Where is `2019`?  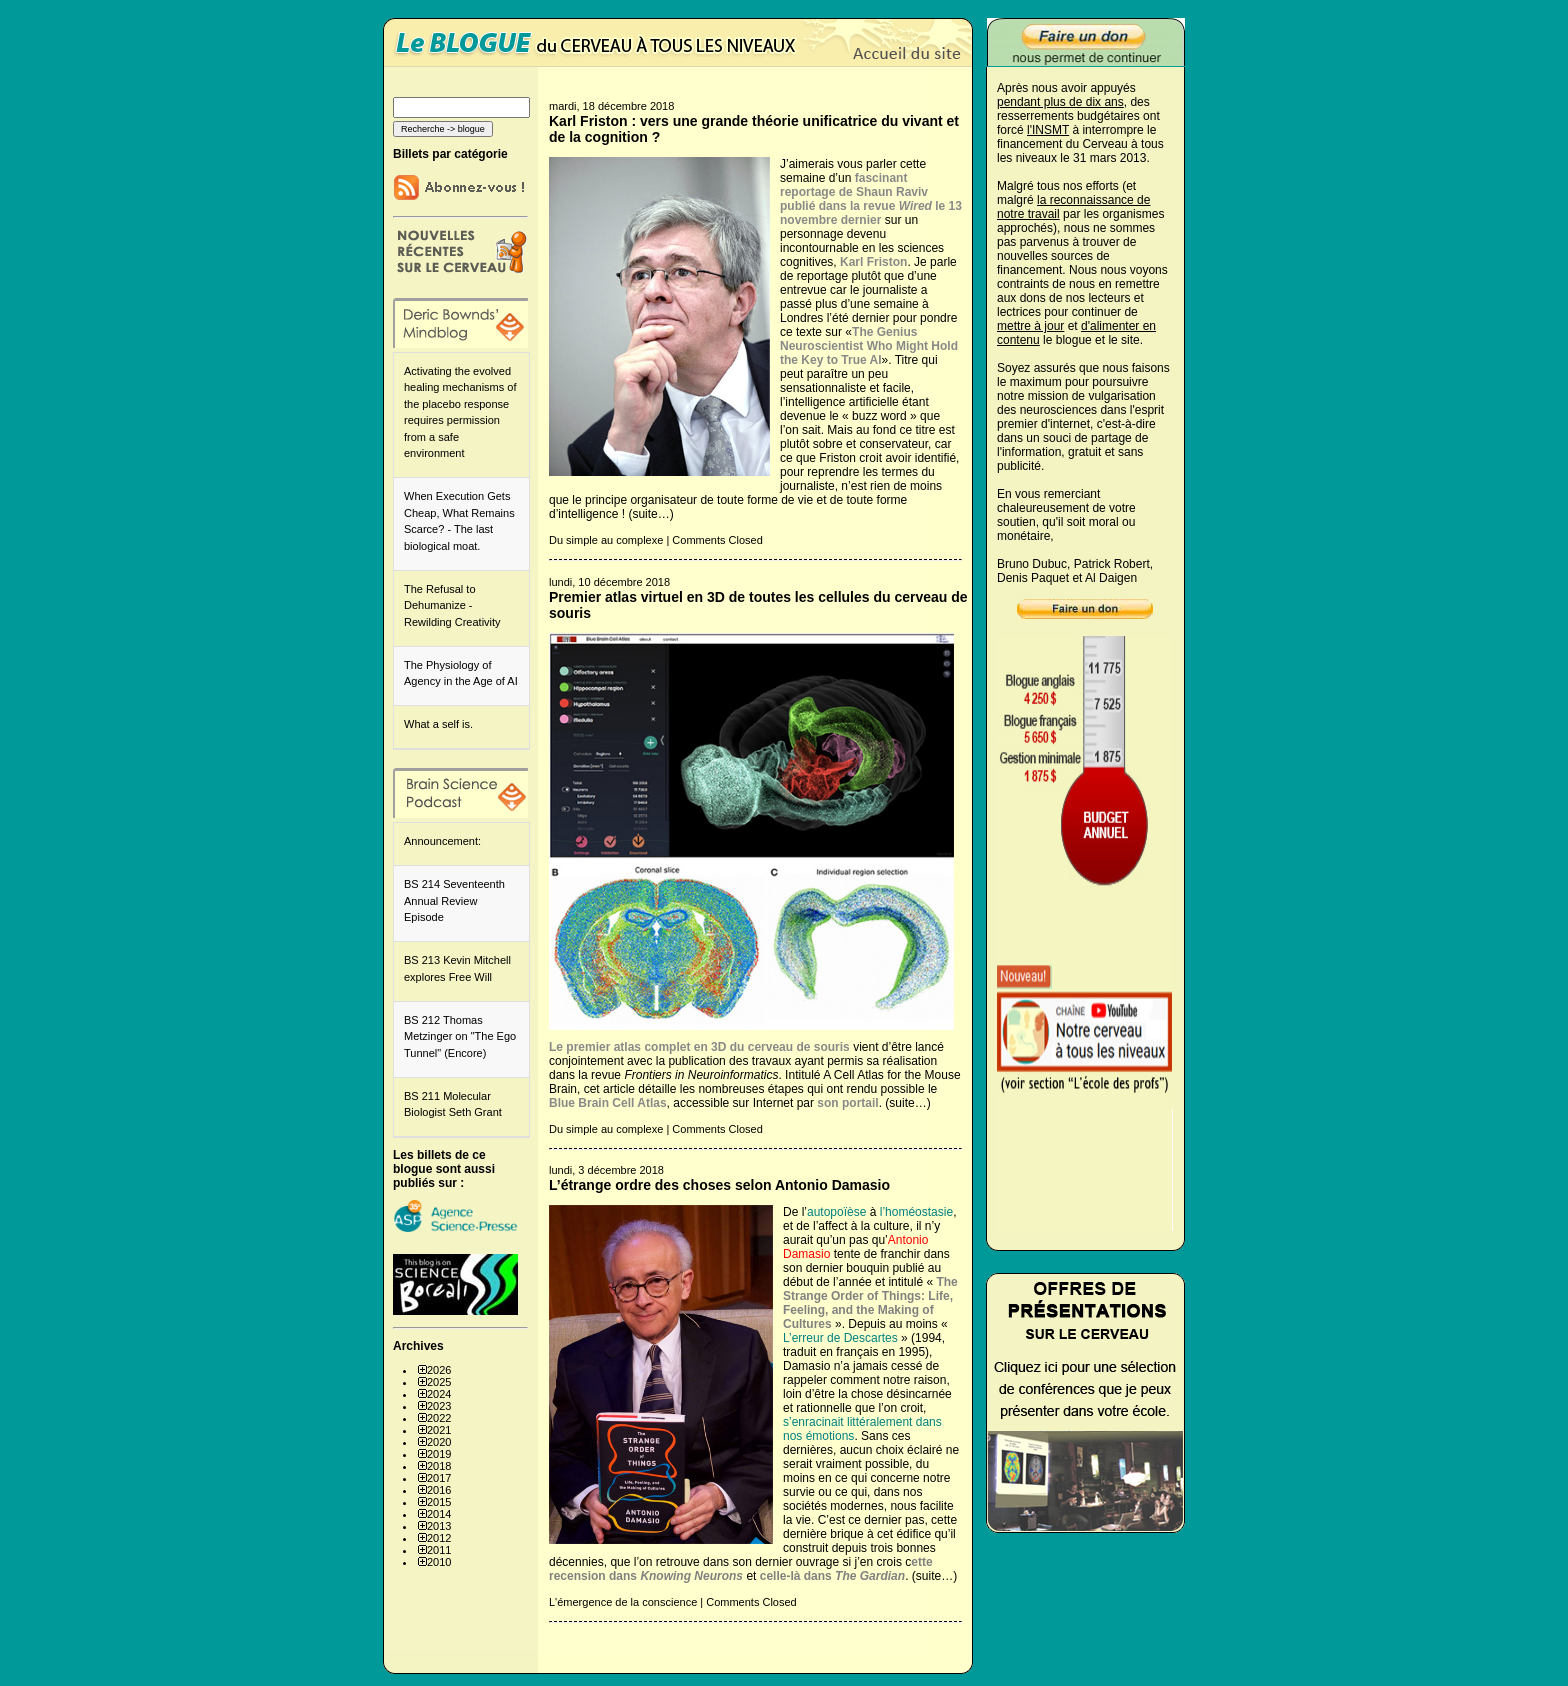
2019 is located at coordinates (439, 1454).